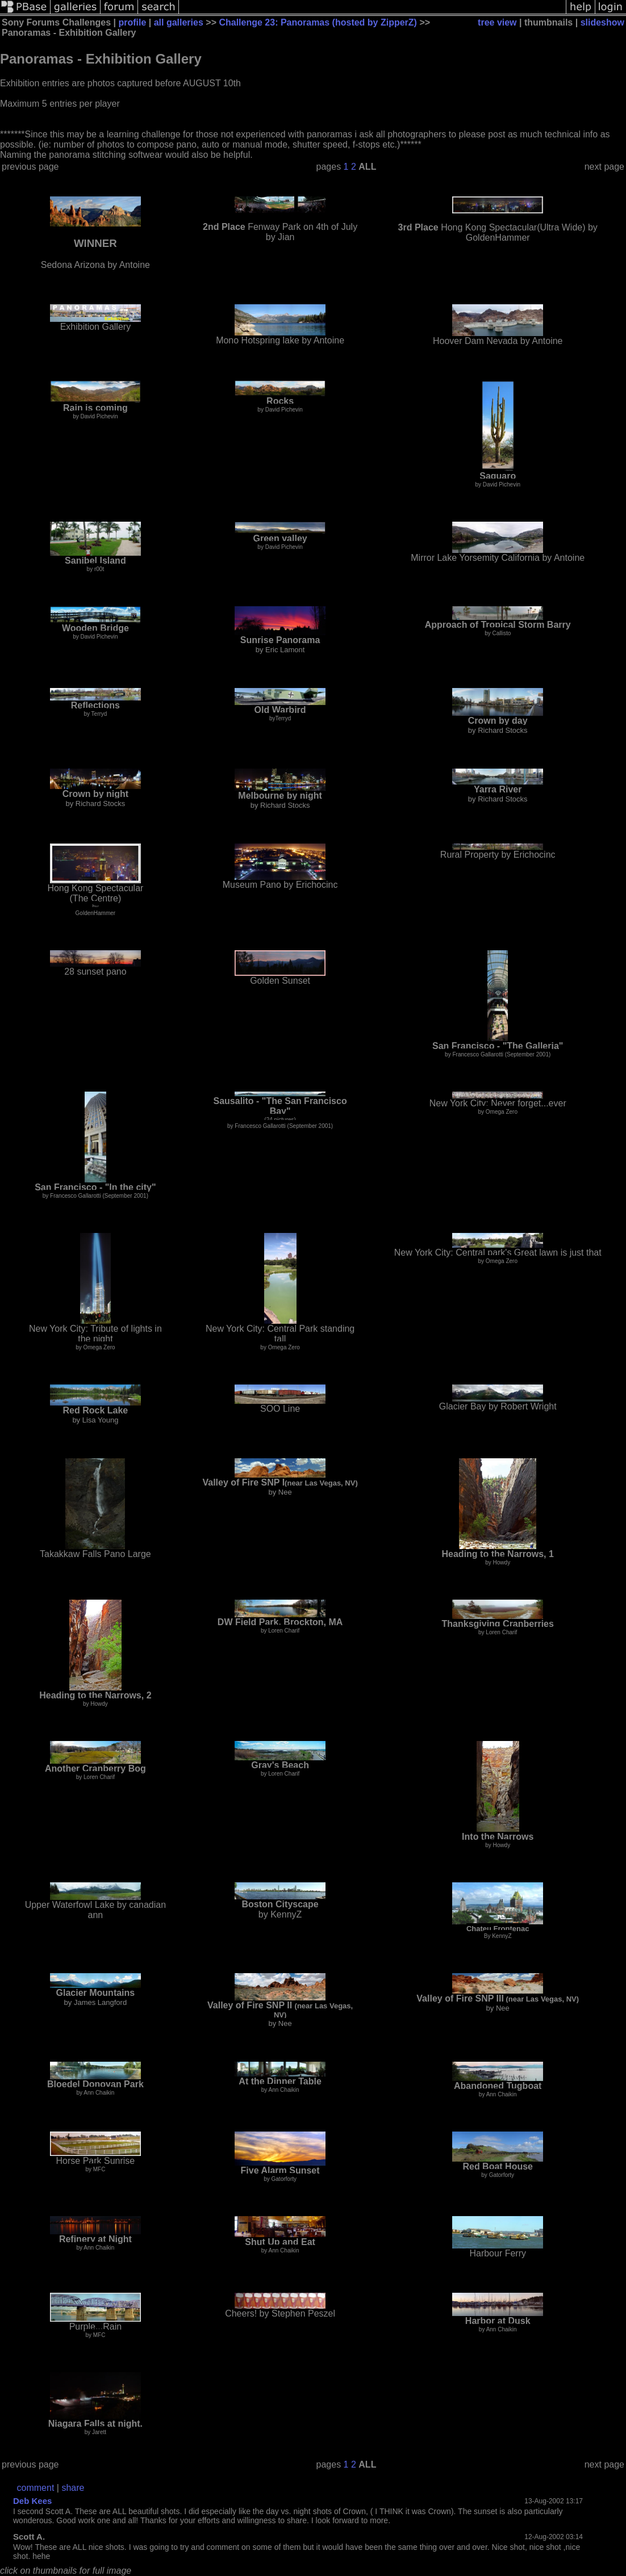  Describe the element at coordinates (36, 2488) in the screenshot. I see `comment` at that location.